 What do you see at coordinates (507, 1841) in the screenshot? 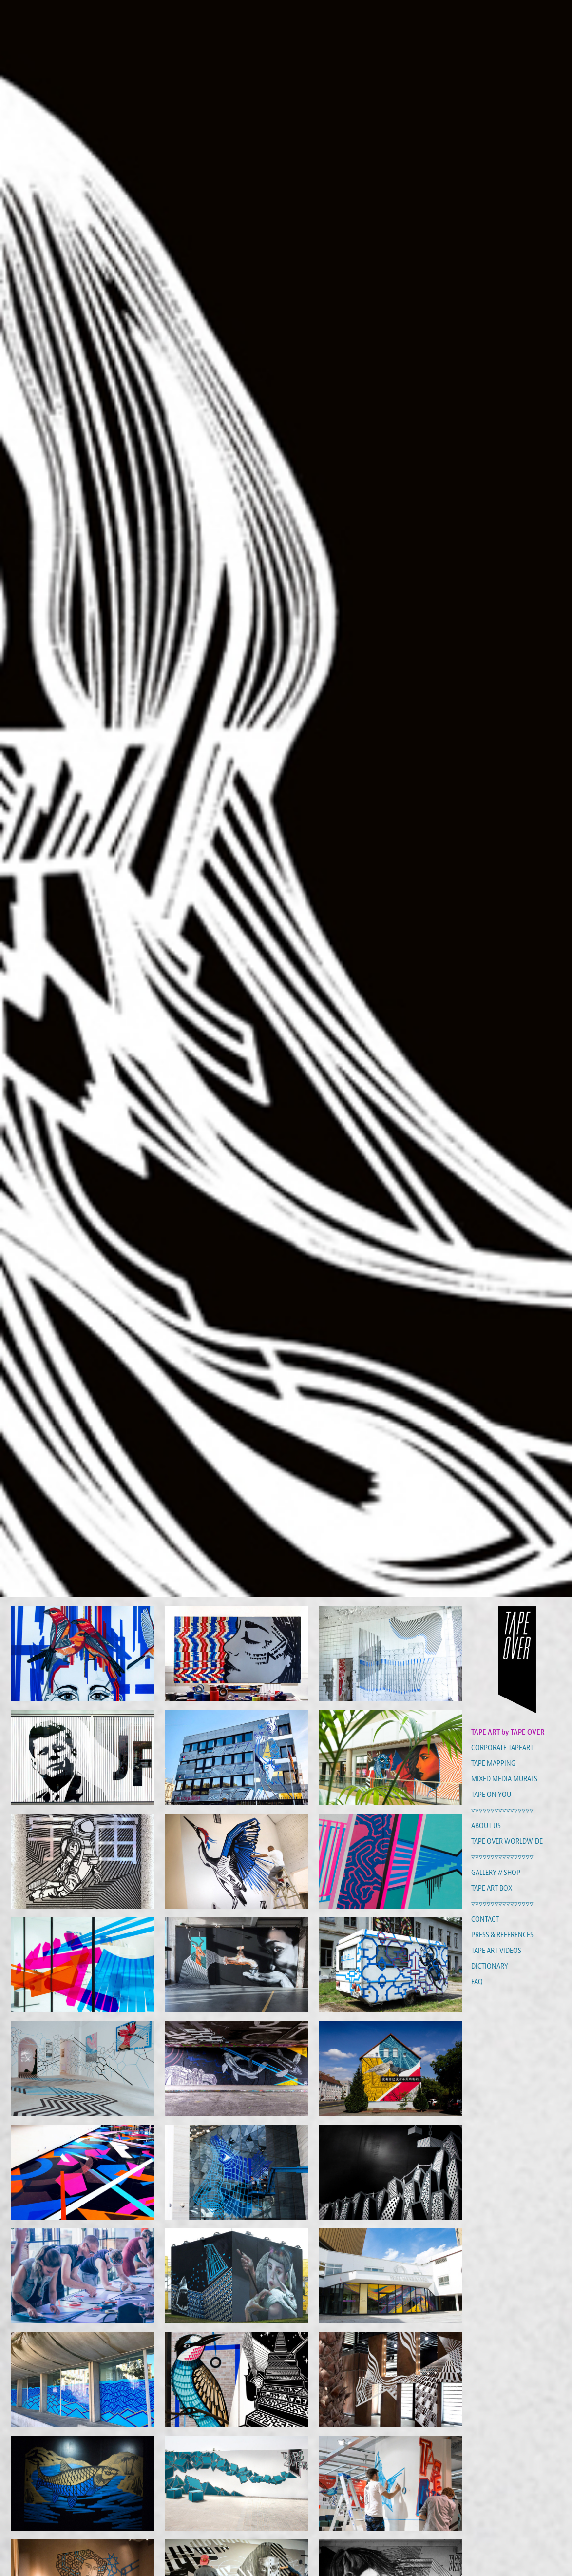
I see `TAPE OVER WORLDWIDE` at bounding box center [507, 1841].